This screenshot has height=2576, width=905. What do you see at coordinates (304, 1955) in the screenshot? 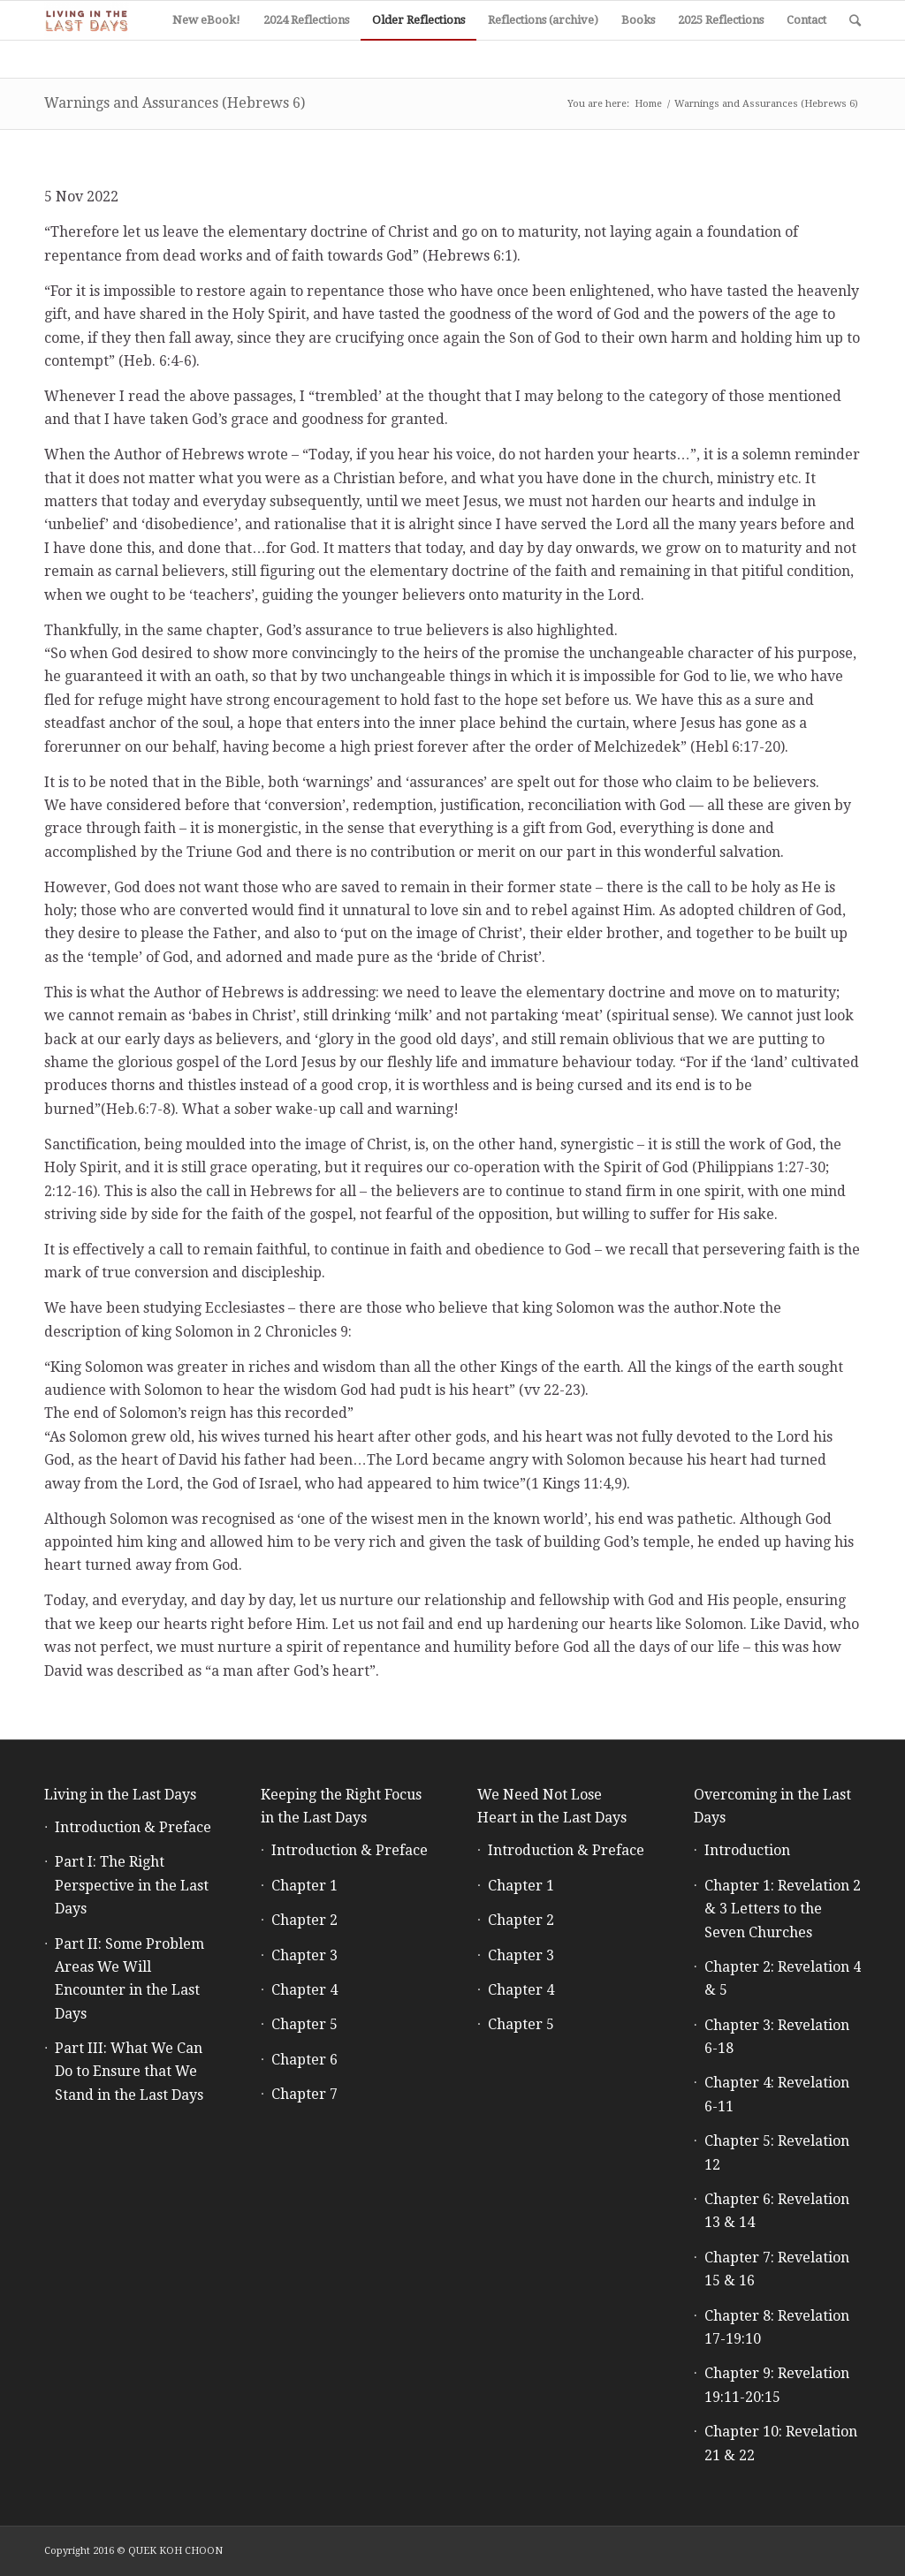
I see `Chapter 3` at bounding box center [304, 1955].